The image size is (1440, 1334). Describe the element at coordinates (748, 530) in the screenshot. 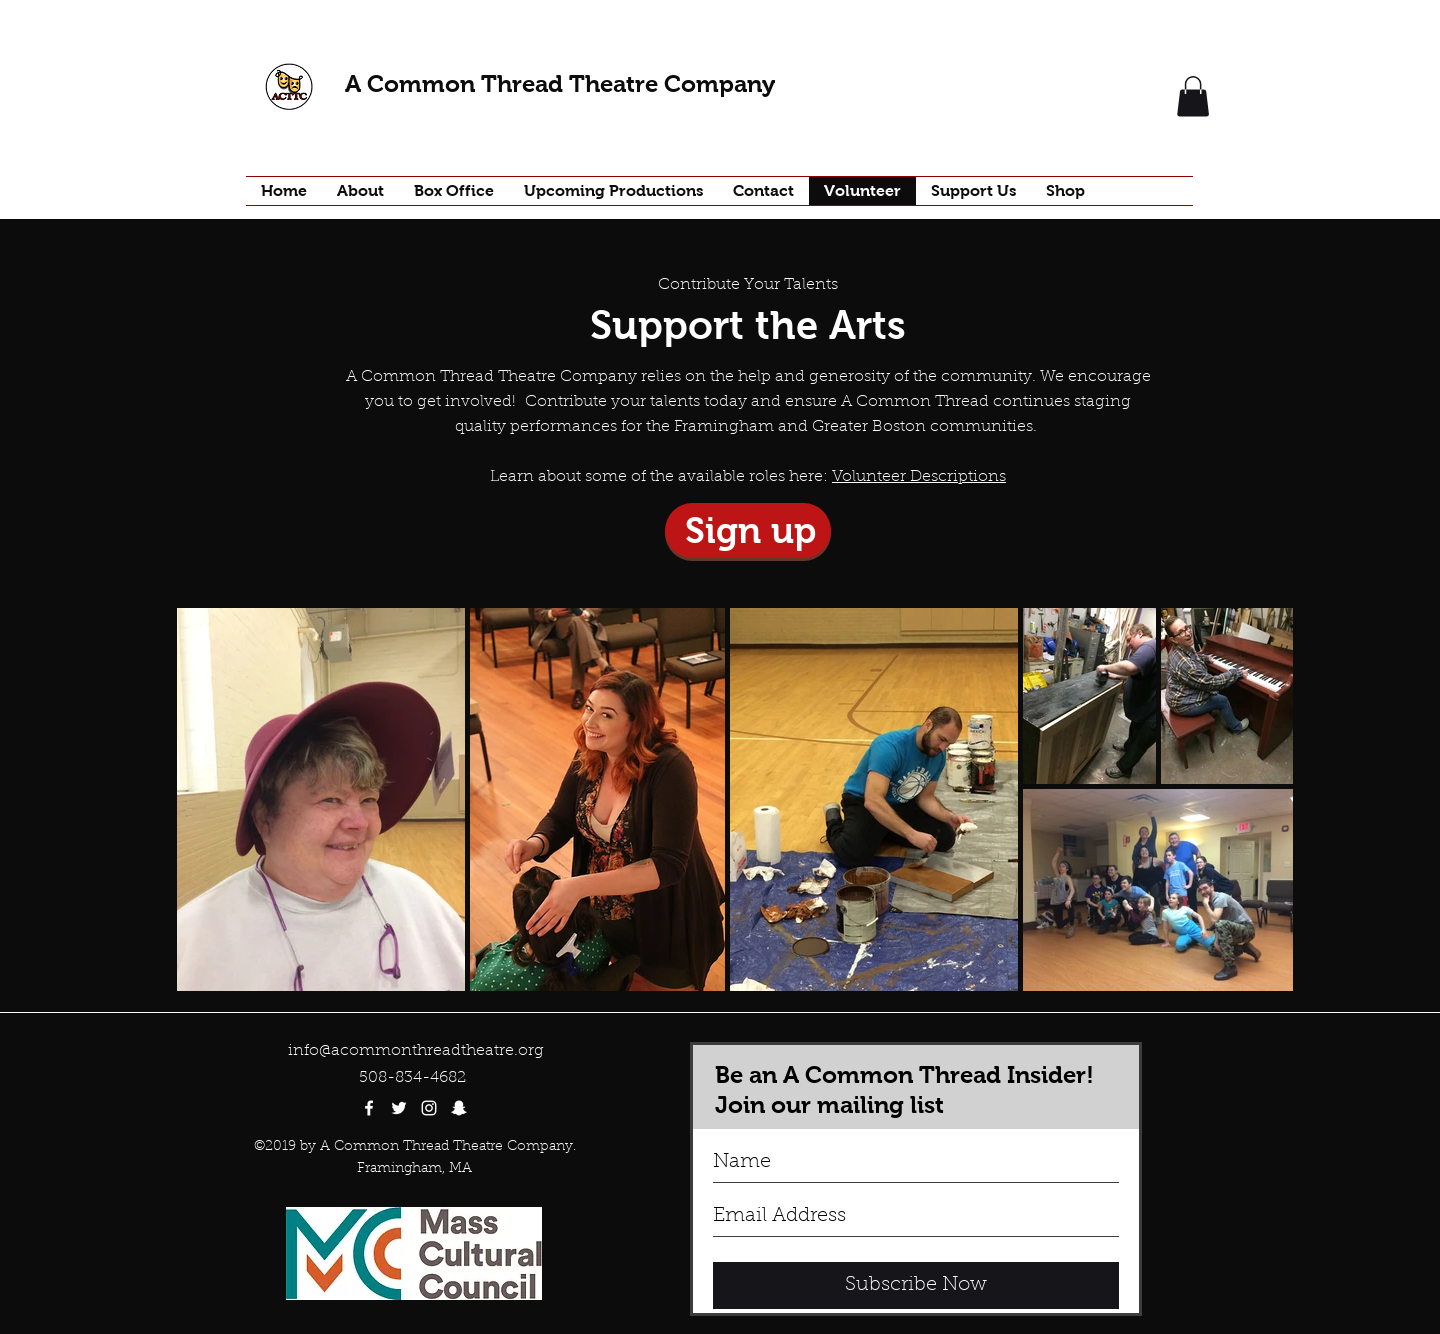

I see `[Sign up]` at that location.